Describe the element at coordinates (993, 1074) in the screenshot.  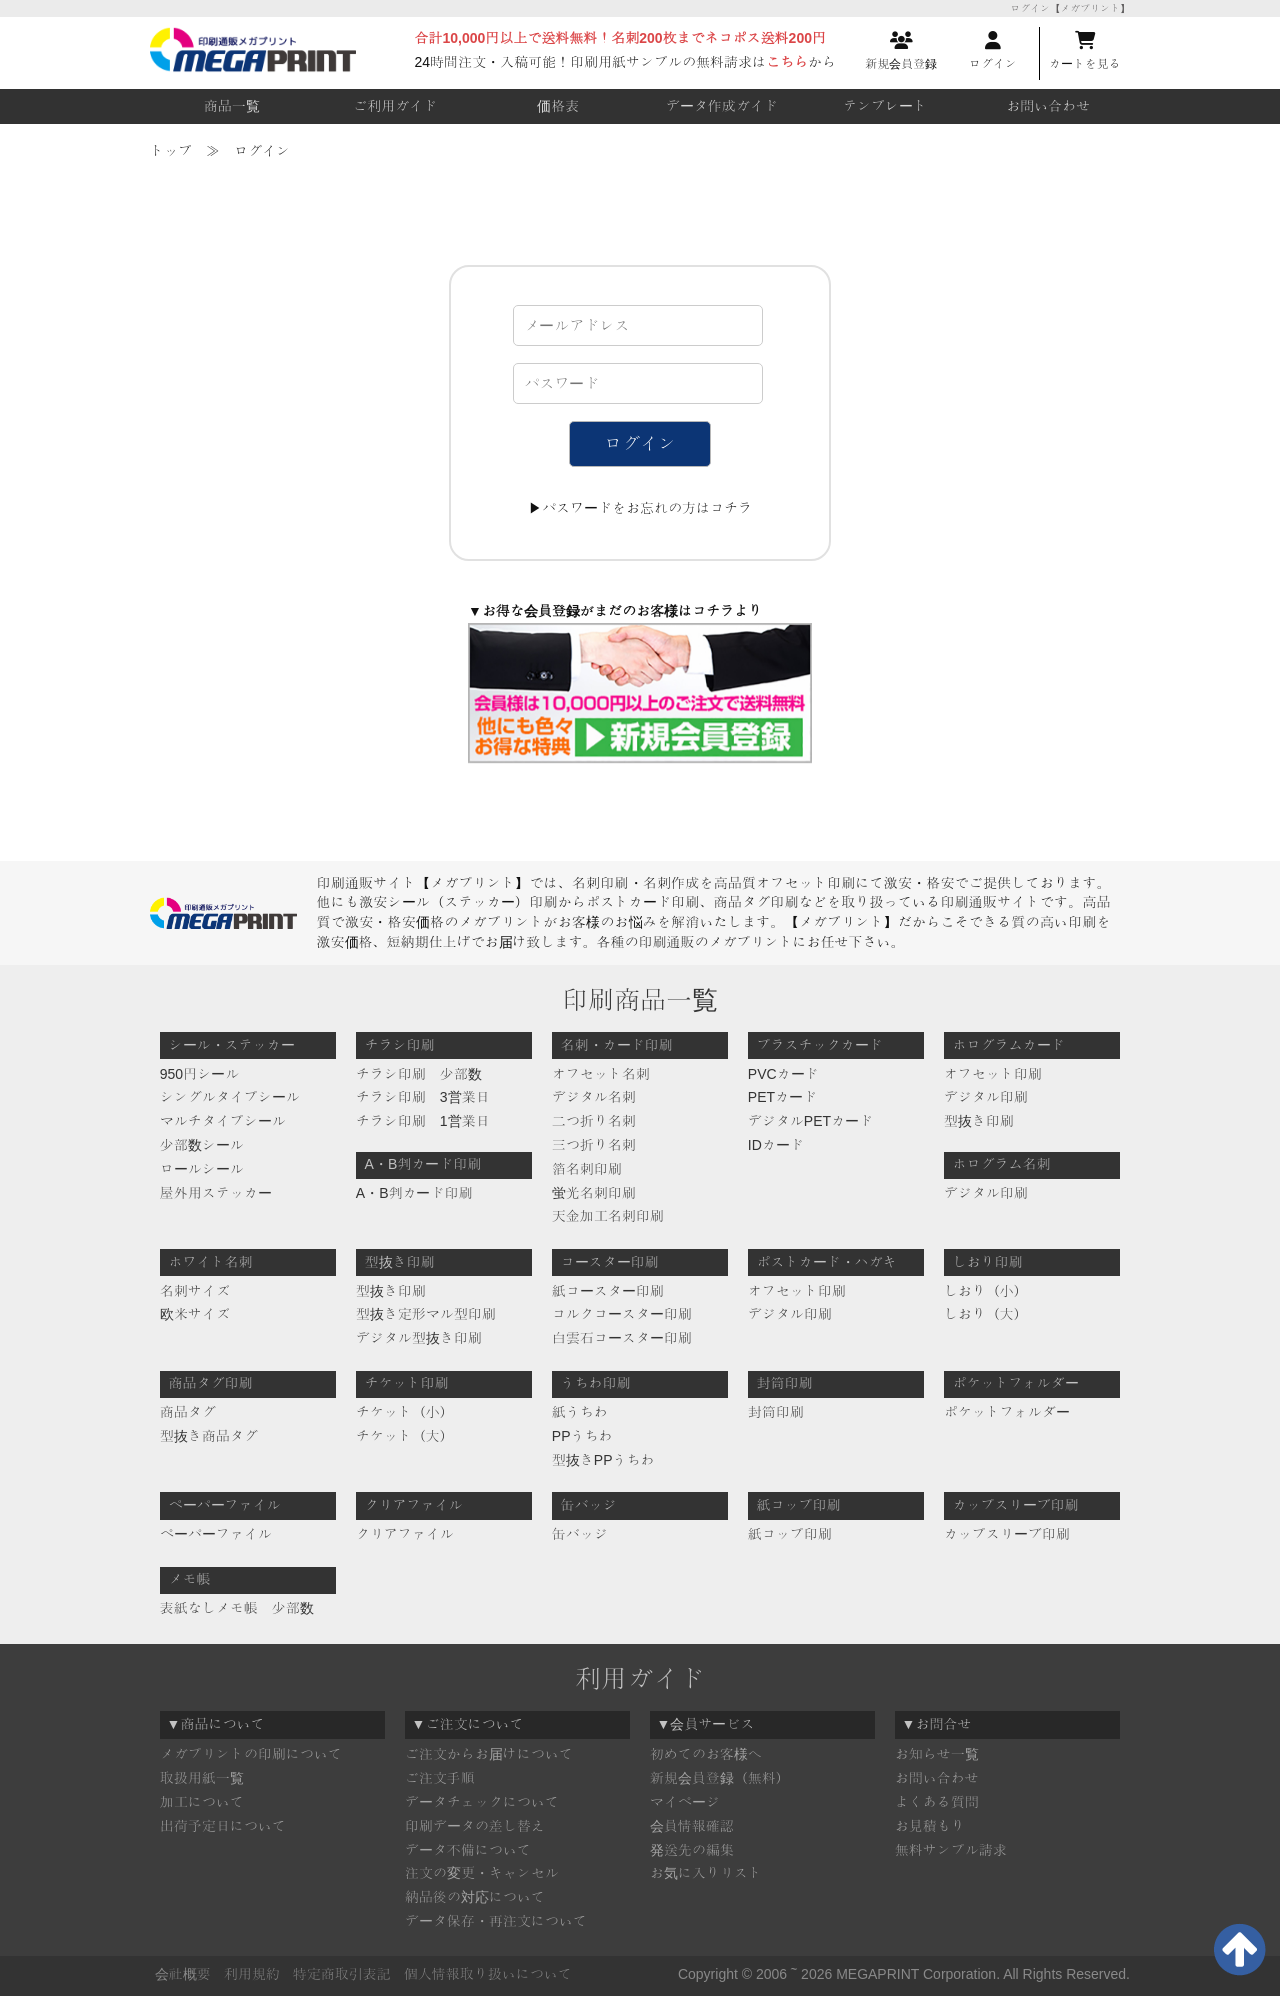
I see `オフセット印刷` at that location.